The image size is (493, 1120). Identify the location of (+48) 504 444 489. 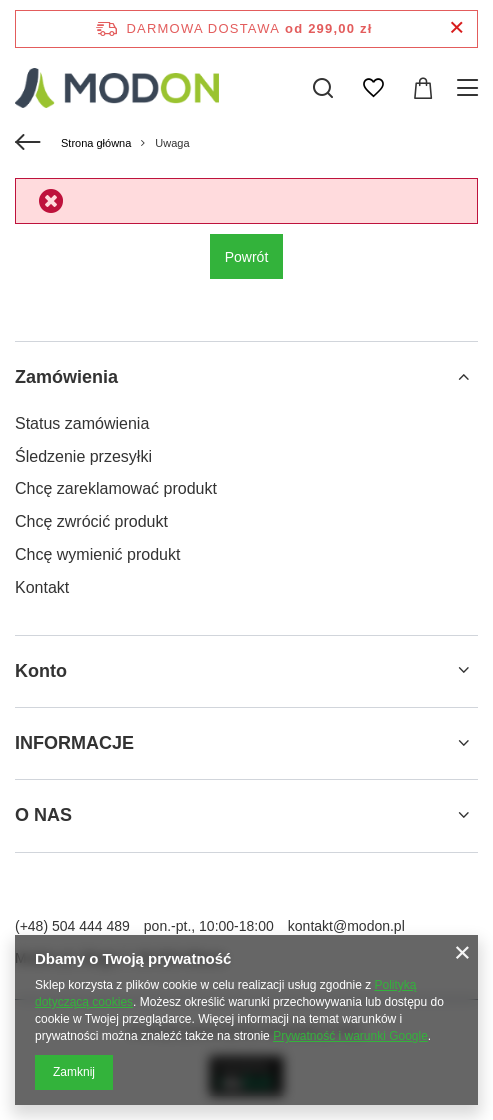
(72, 926).